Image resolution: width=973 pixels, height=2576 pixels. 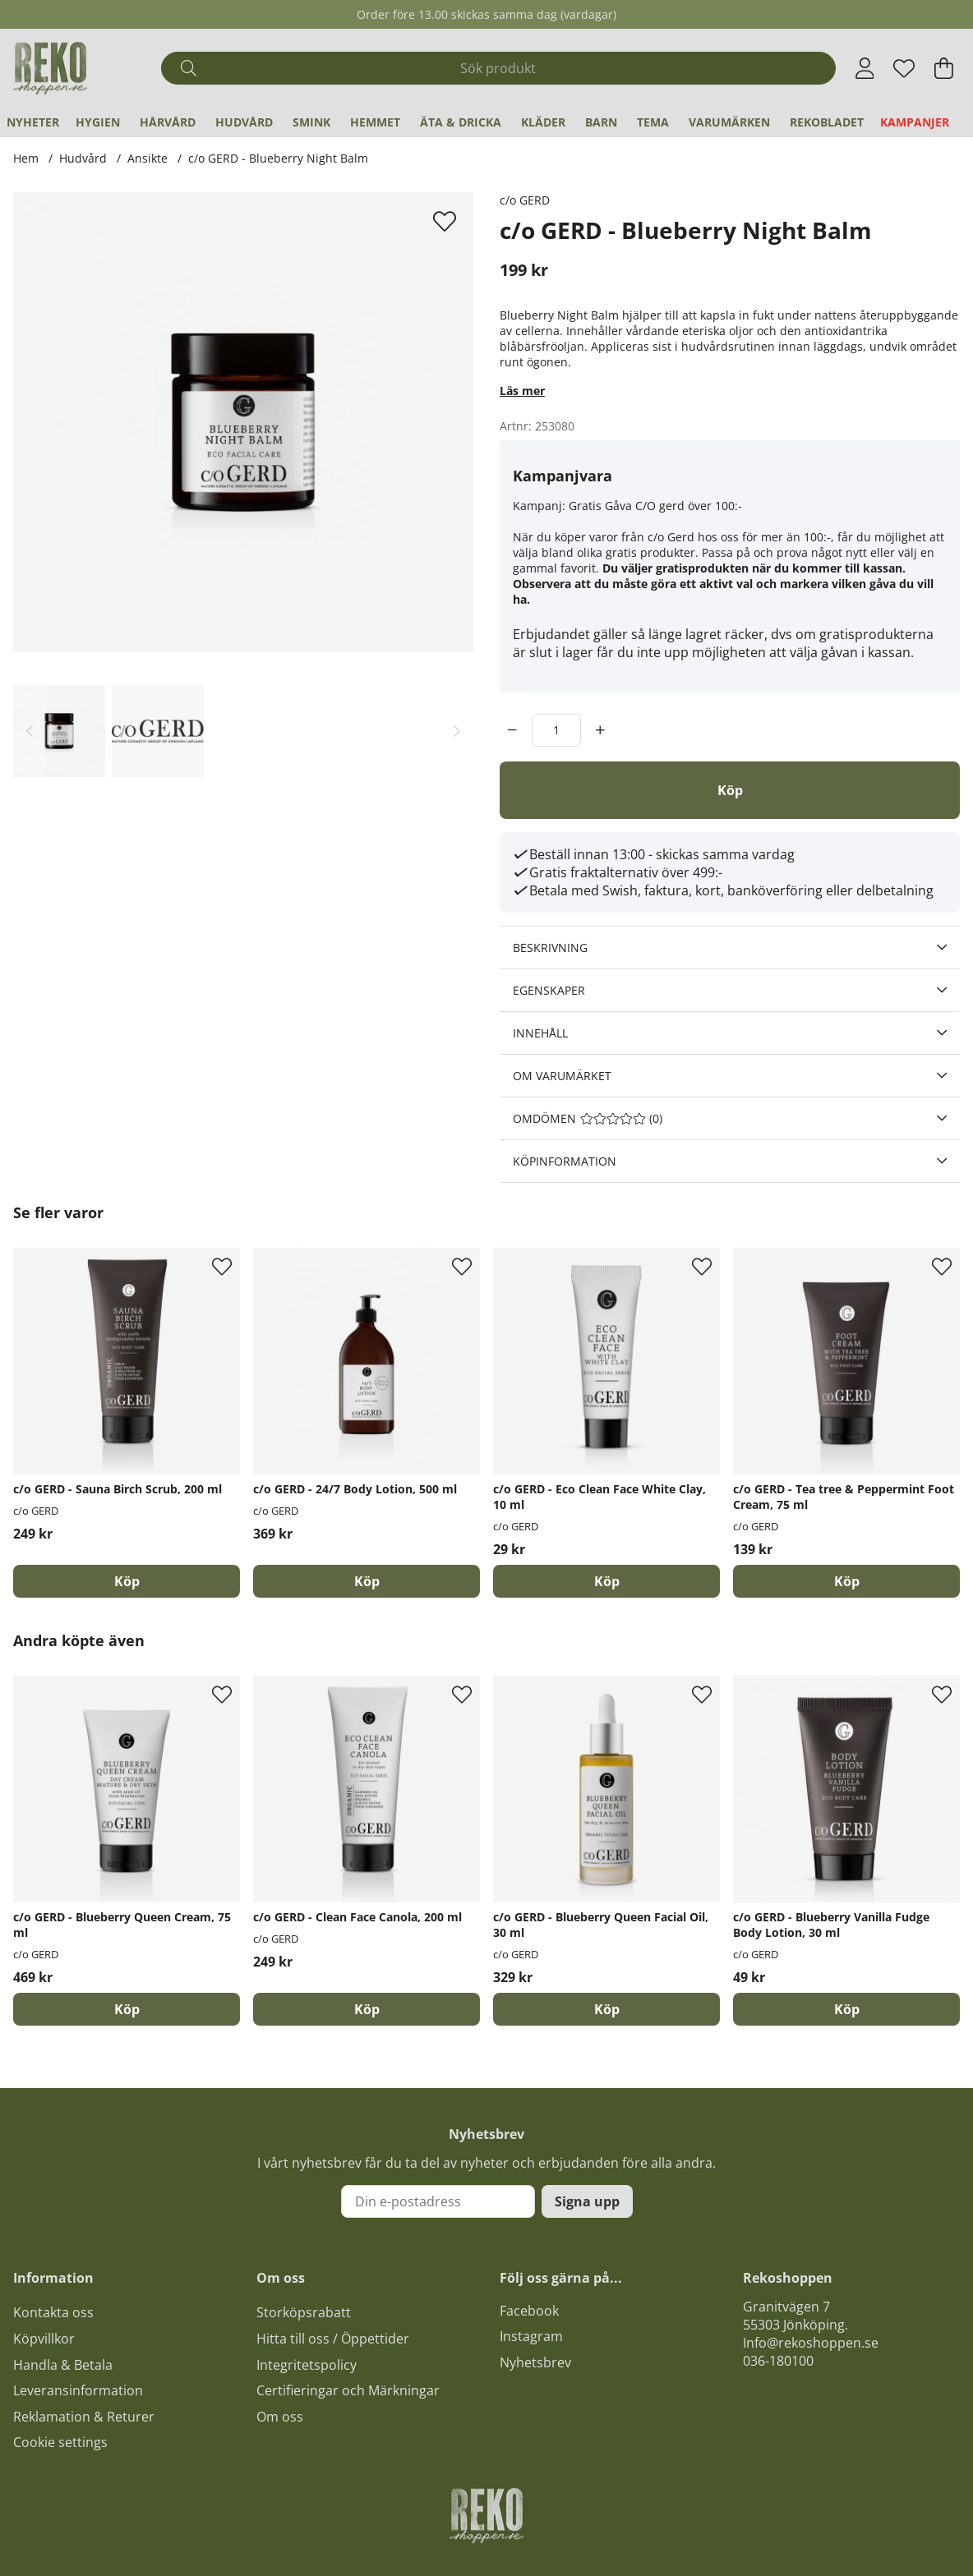 I want to click on Kampanjer, so click(x=914, y=122).